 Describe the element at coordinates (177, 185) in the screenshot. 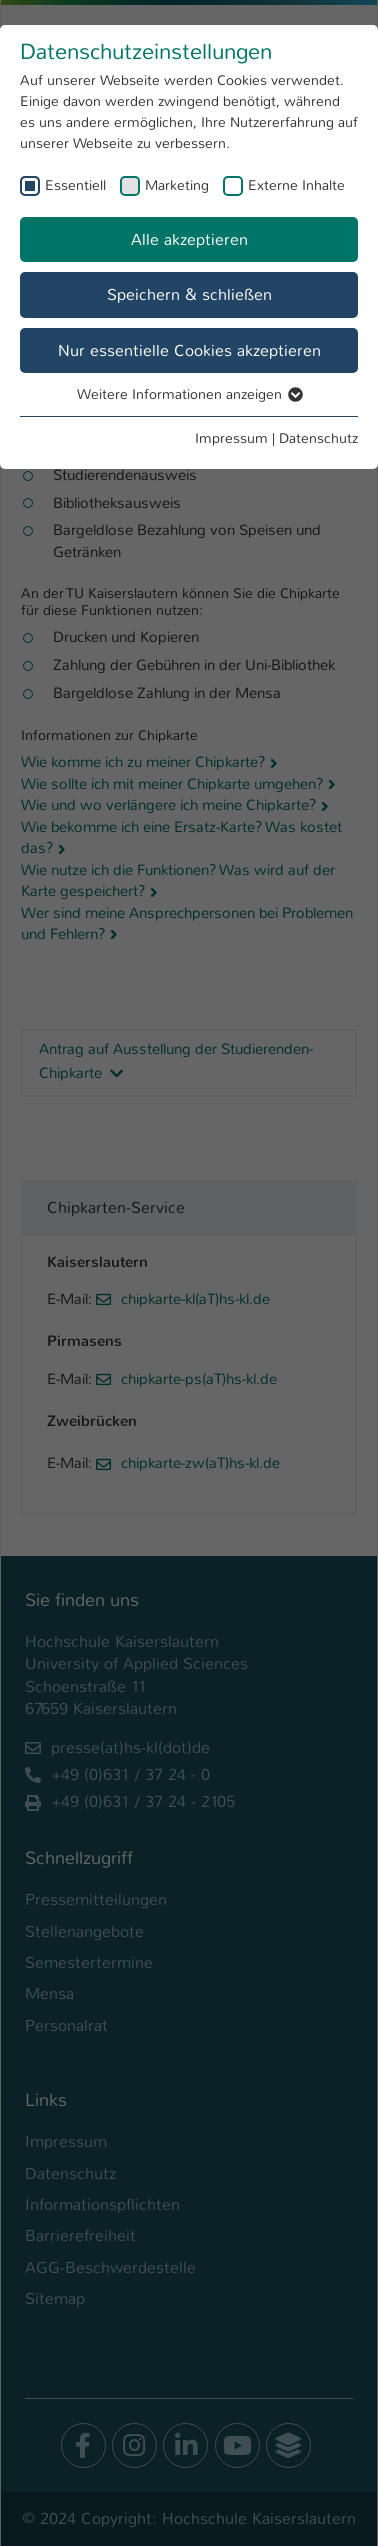

I see `Marketing [checkbox]` at that location.